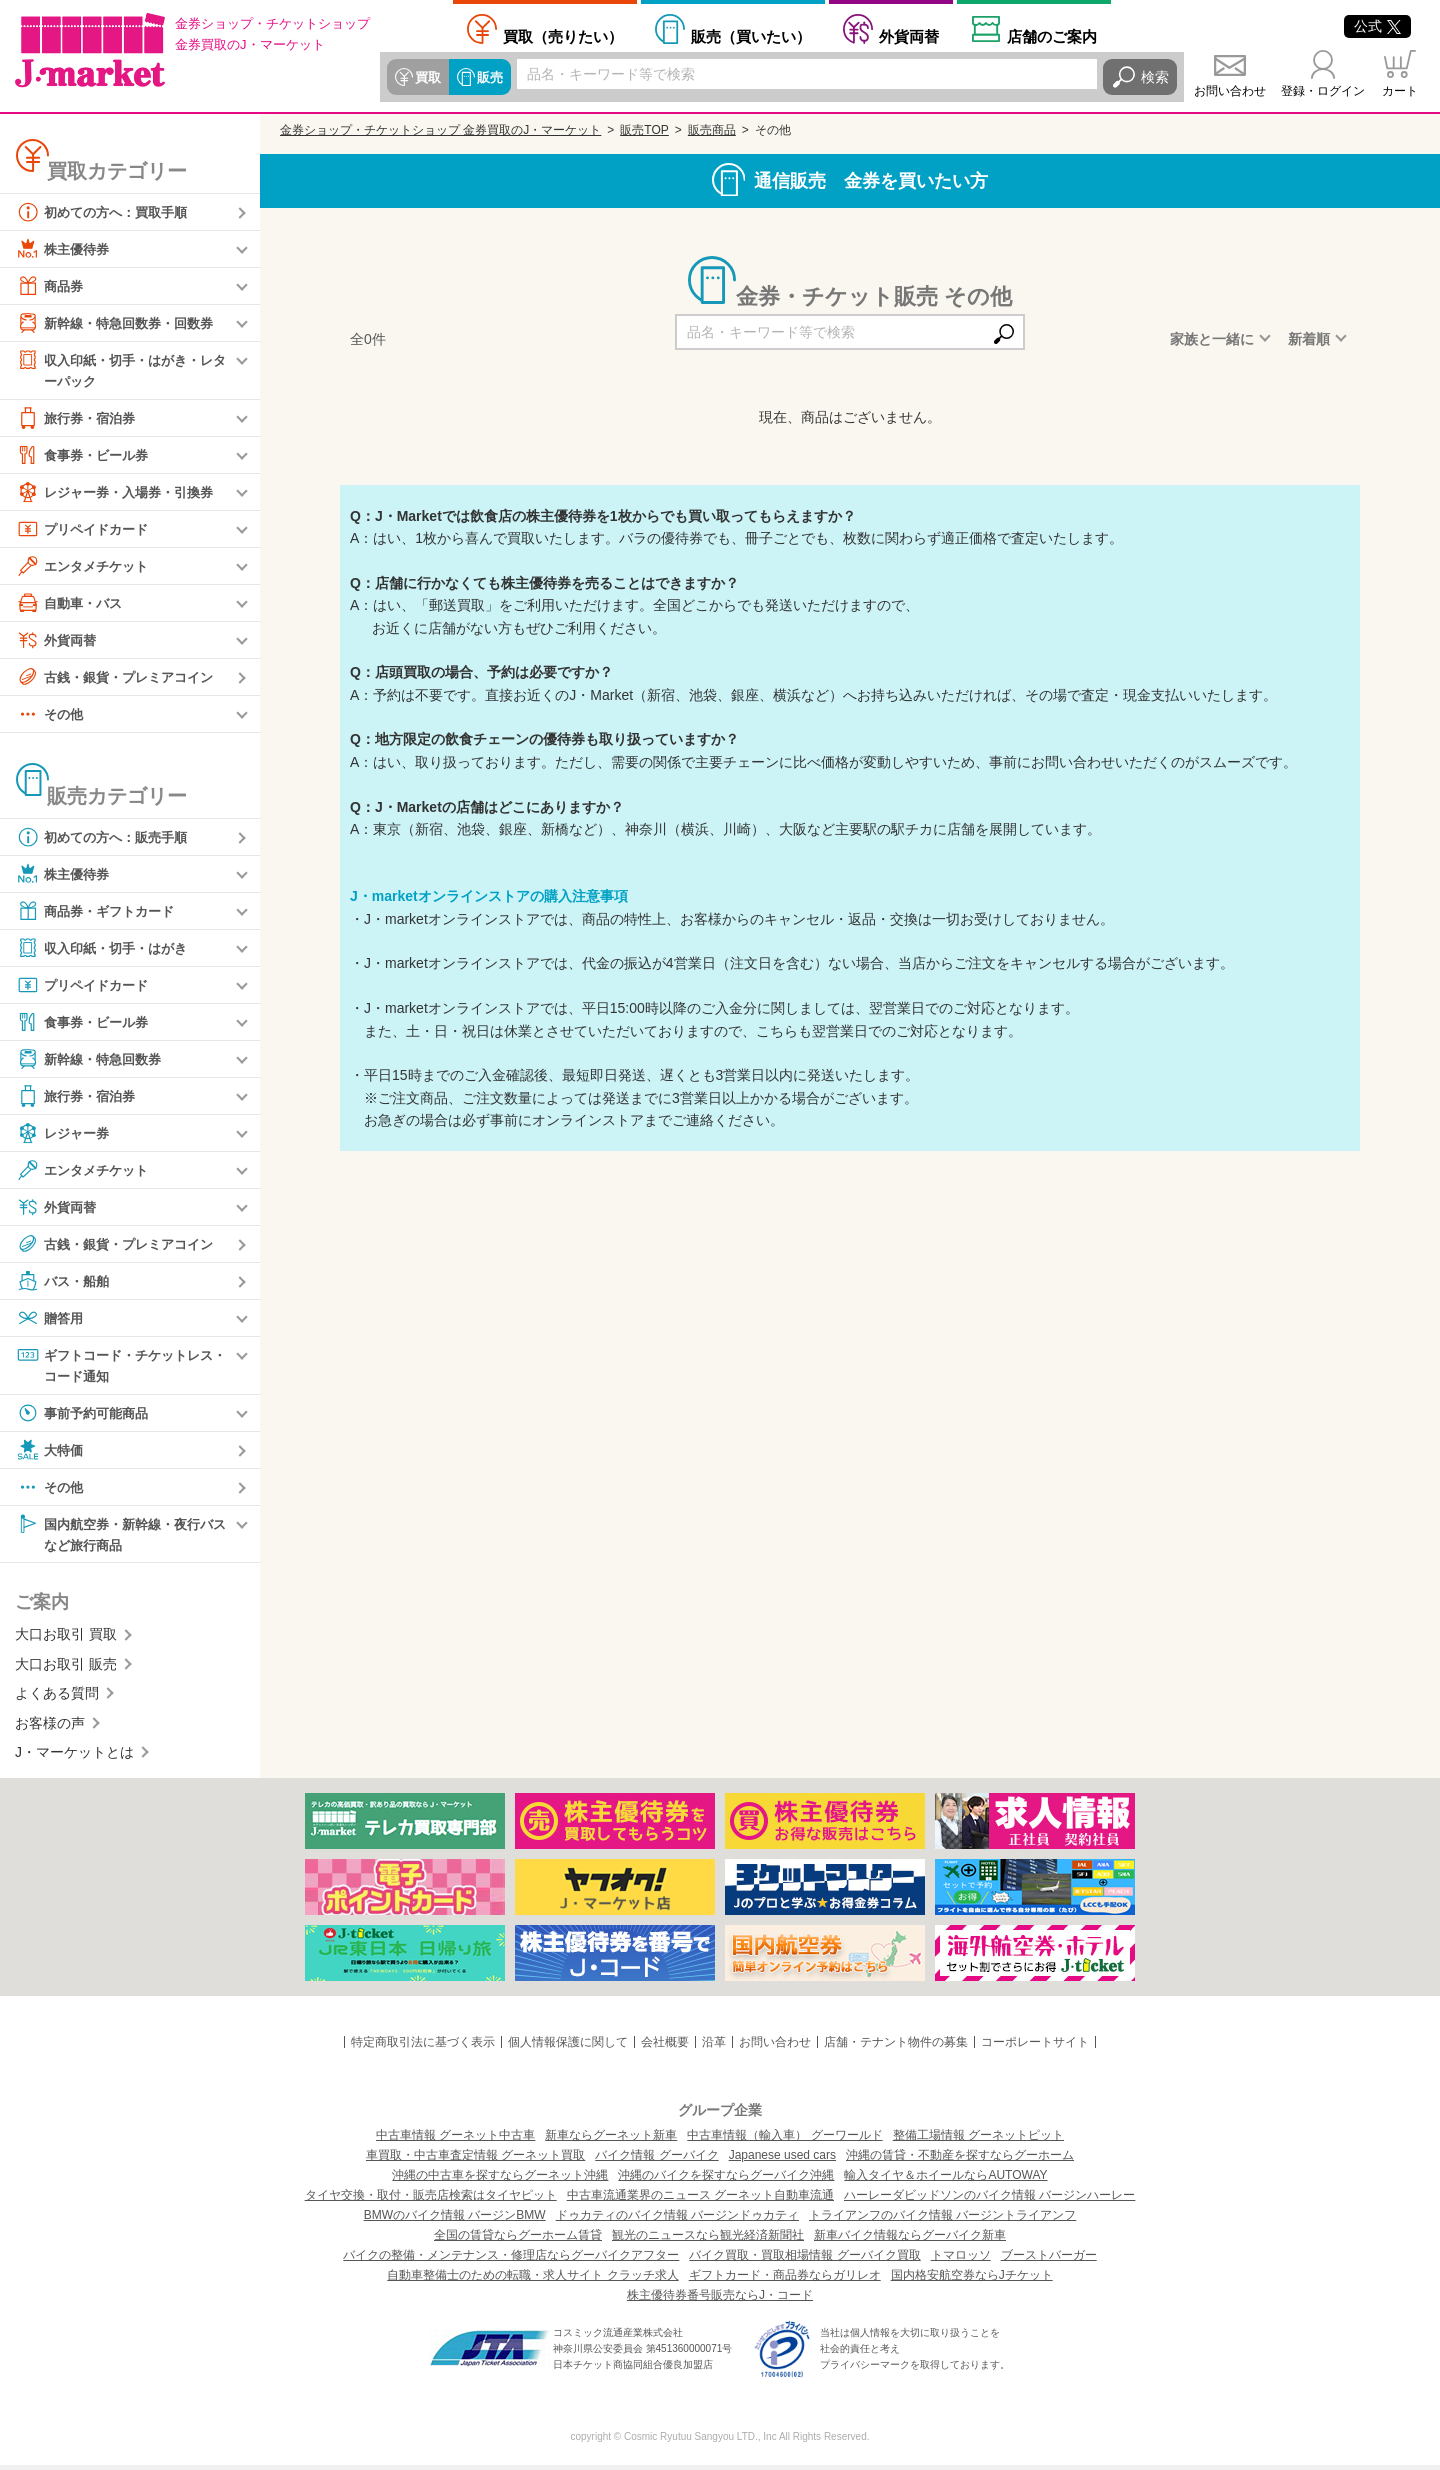 This screenshot has height=2470, width=1440. What do you see at coordinates (121, 323) in the screenshot?
I see `新幹線・特急回数券・回数券` at bounding box center [121, 323].